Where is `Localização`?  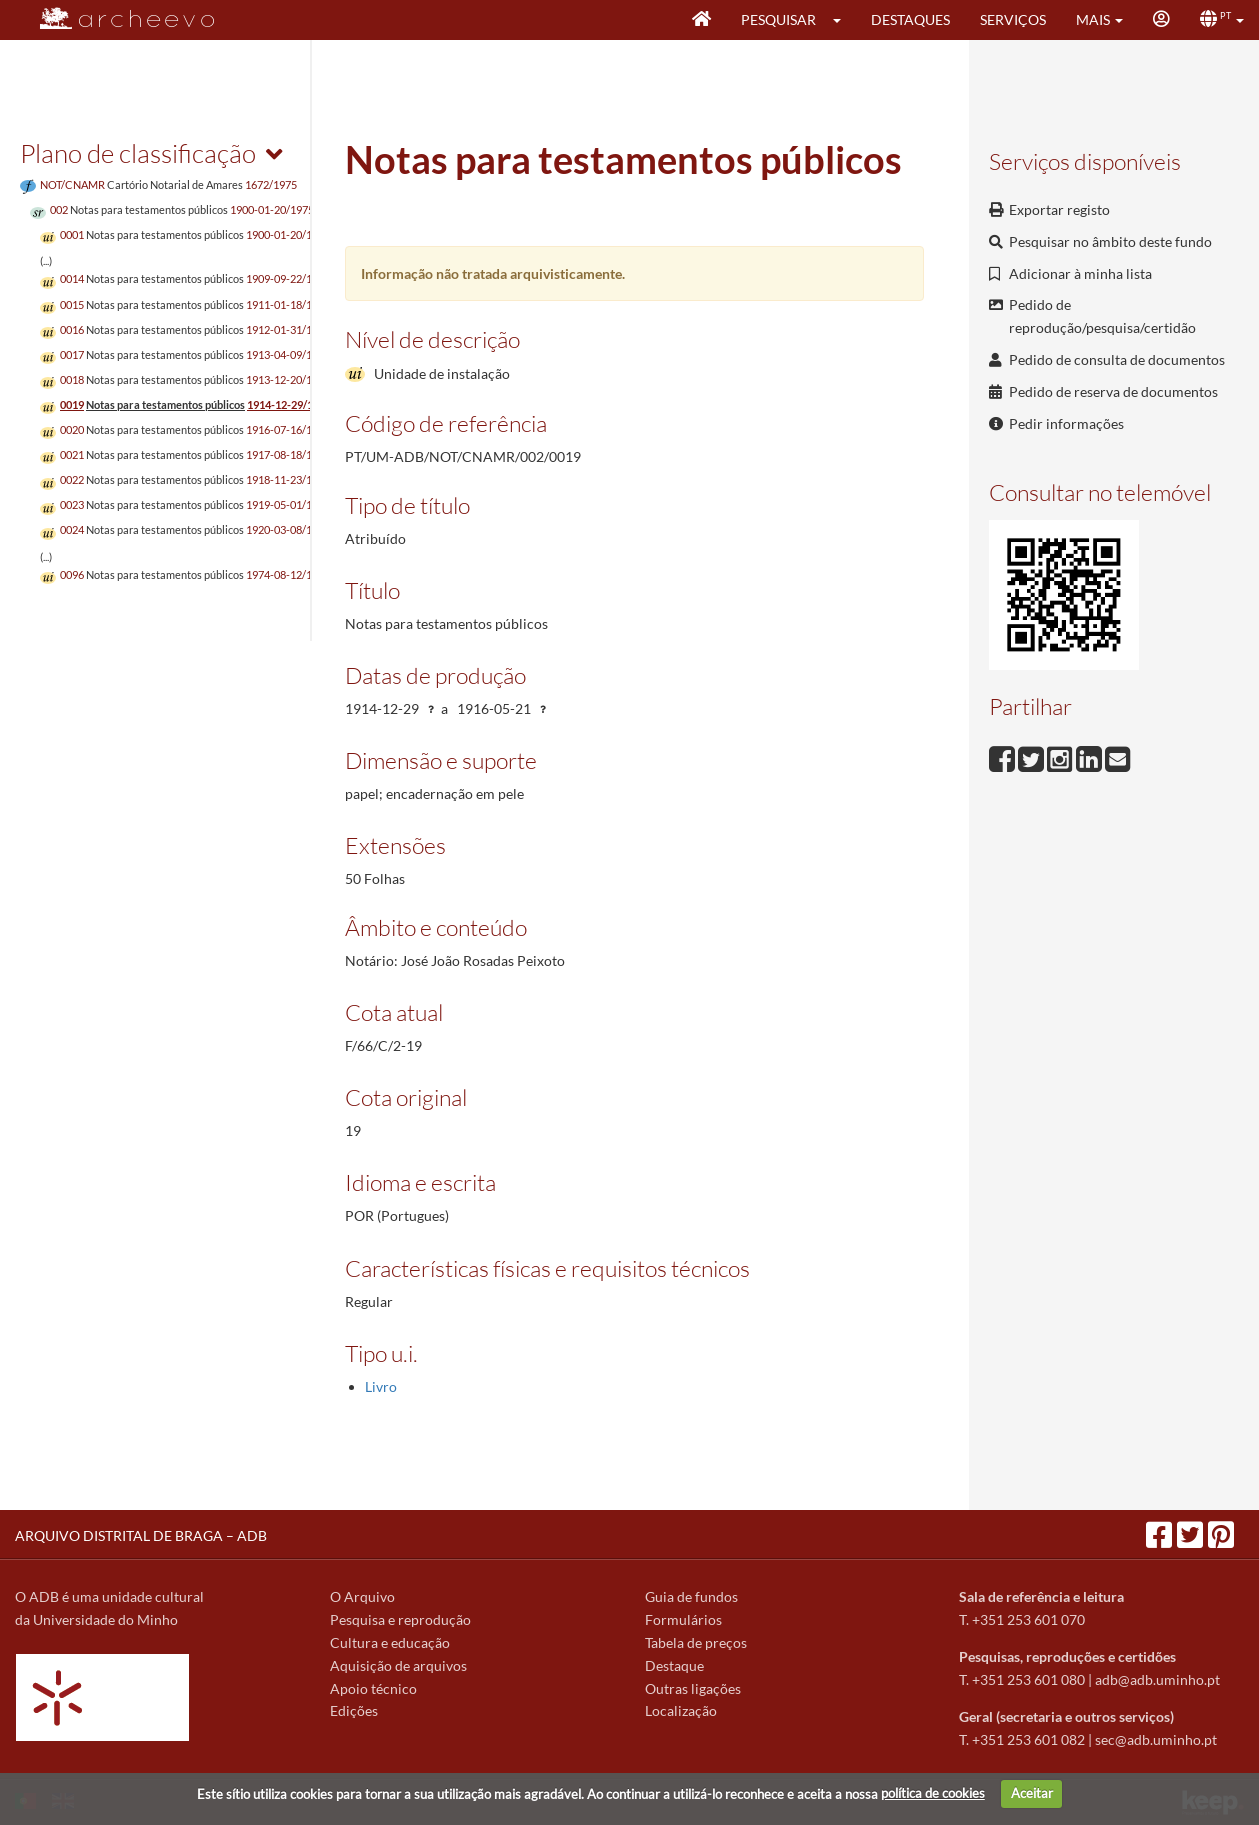 Localização is located at coordinates (681, 1710).